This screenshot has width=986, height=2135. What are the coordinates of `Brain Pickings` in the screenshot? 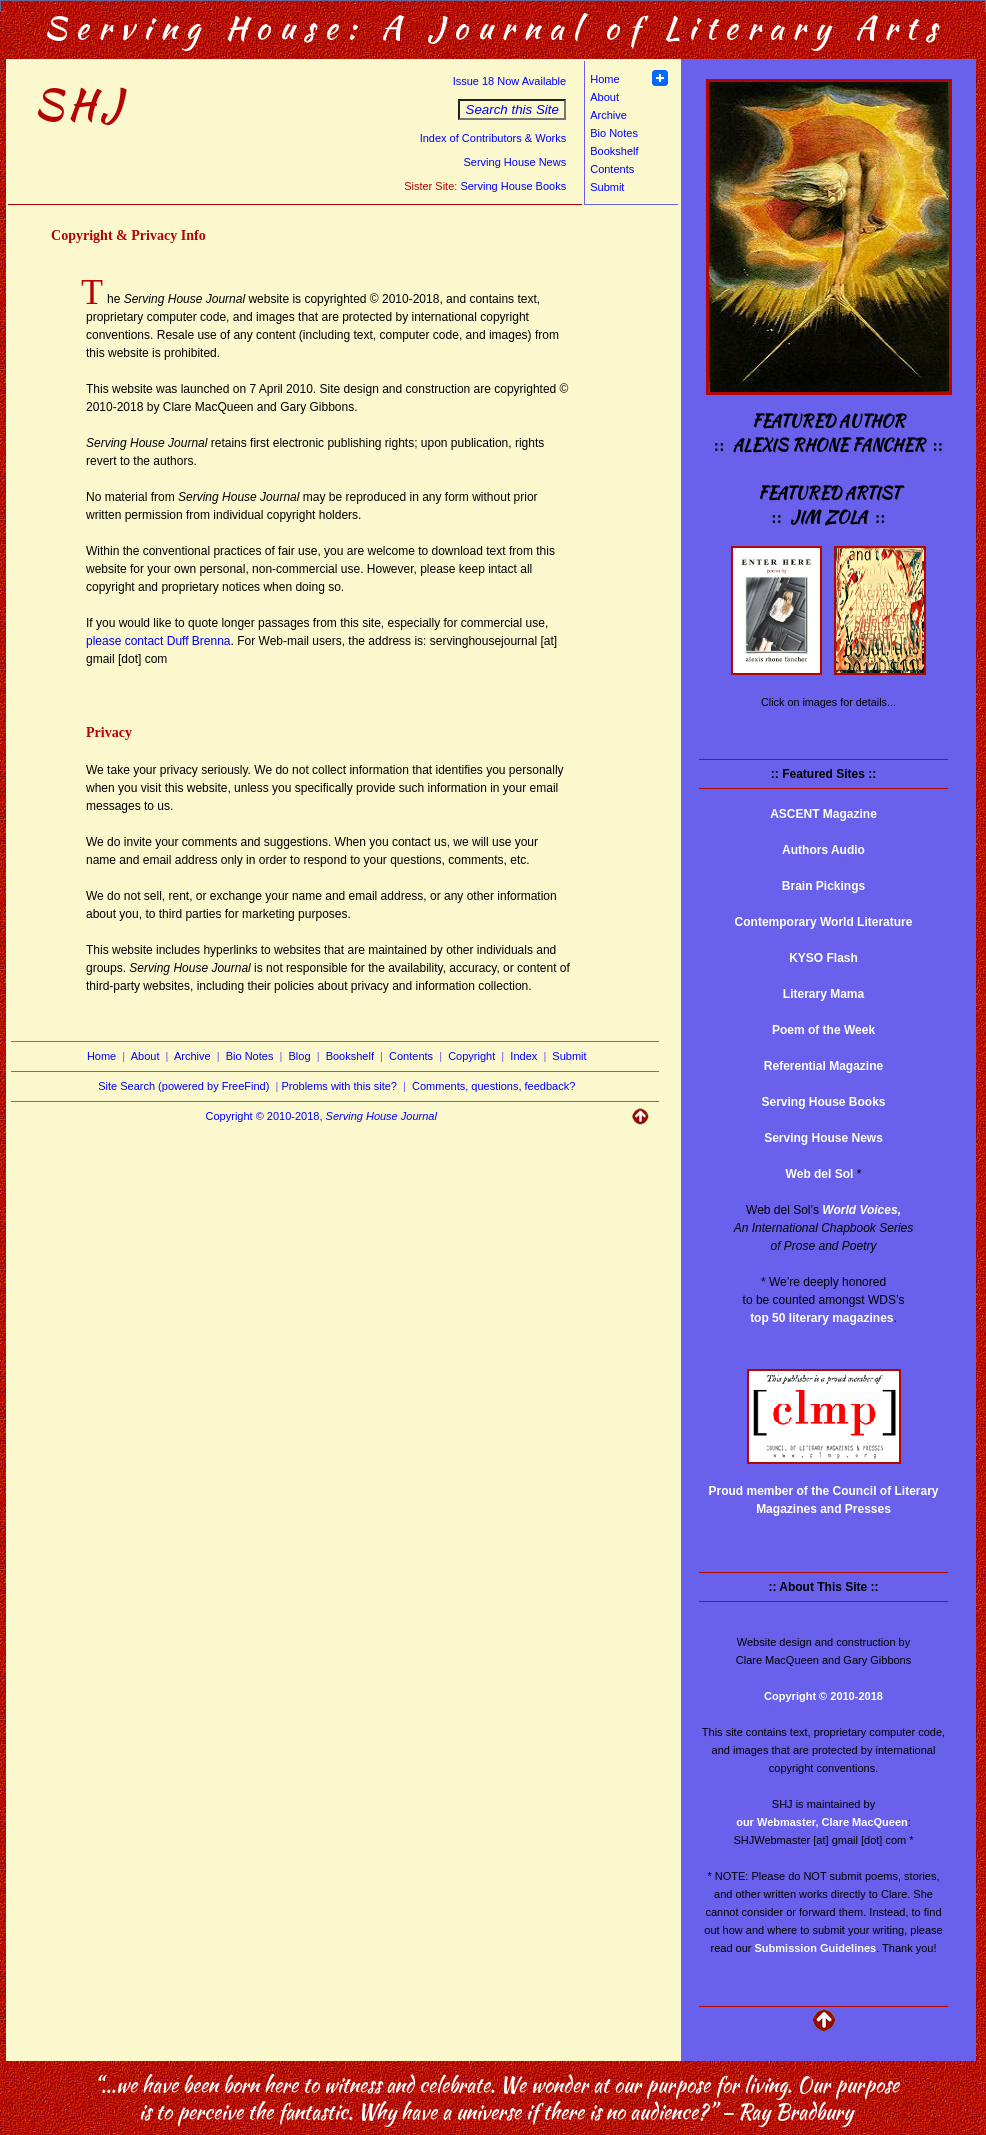 It's located at (823, 886).